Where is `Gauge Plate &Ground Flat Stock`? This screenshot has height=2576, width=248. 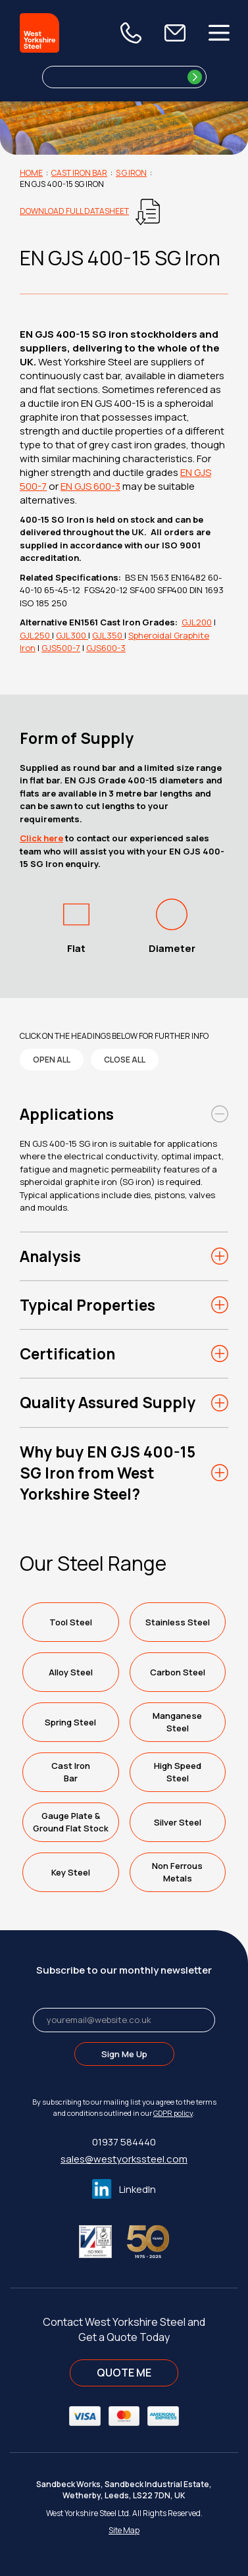
Gauge Plate &Ground Flat Stock is located at coordinates (71, 1822).